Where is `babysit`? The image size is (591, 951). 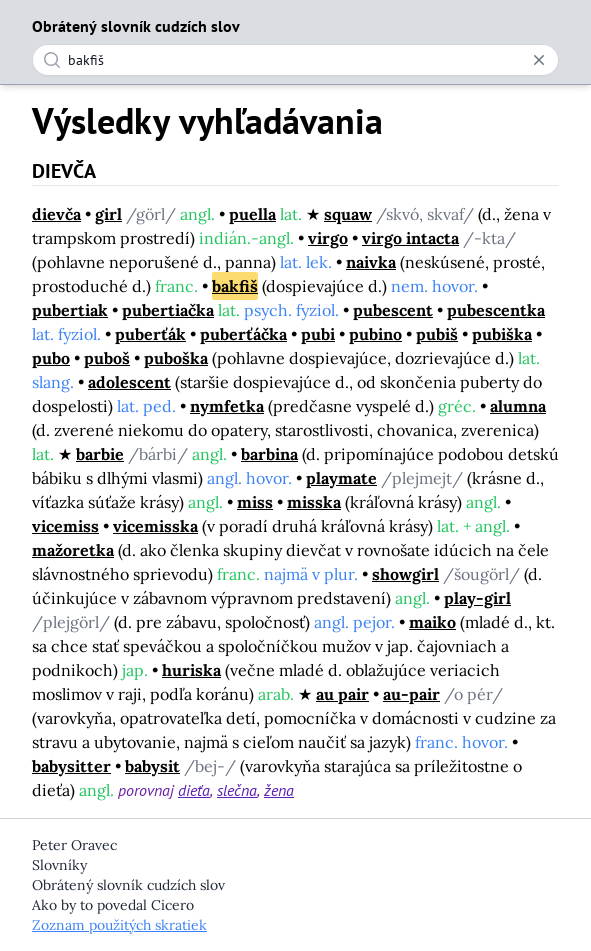 babysit is located at coordinates (152, 766).